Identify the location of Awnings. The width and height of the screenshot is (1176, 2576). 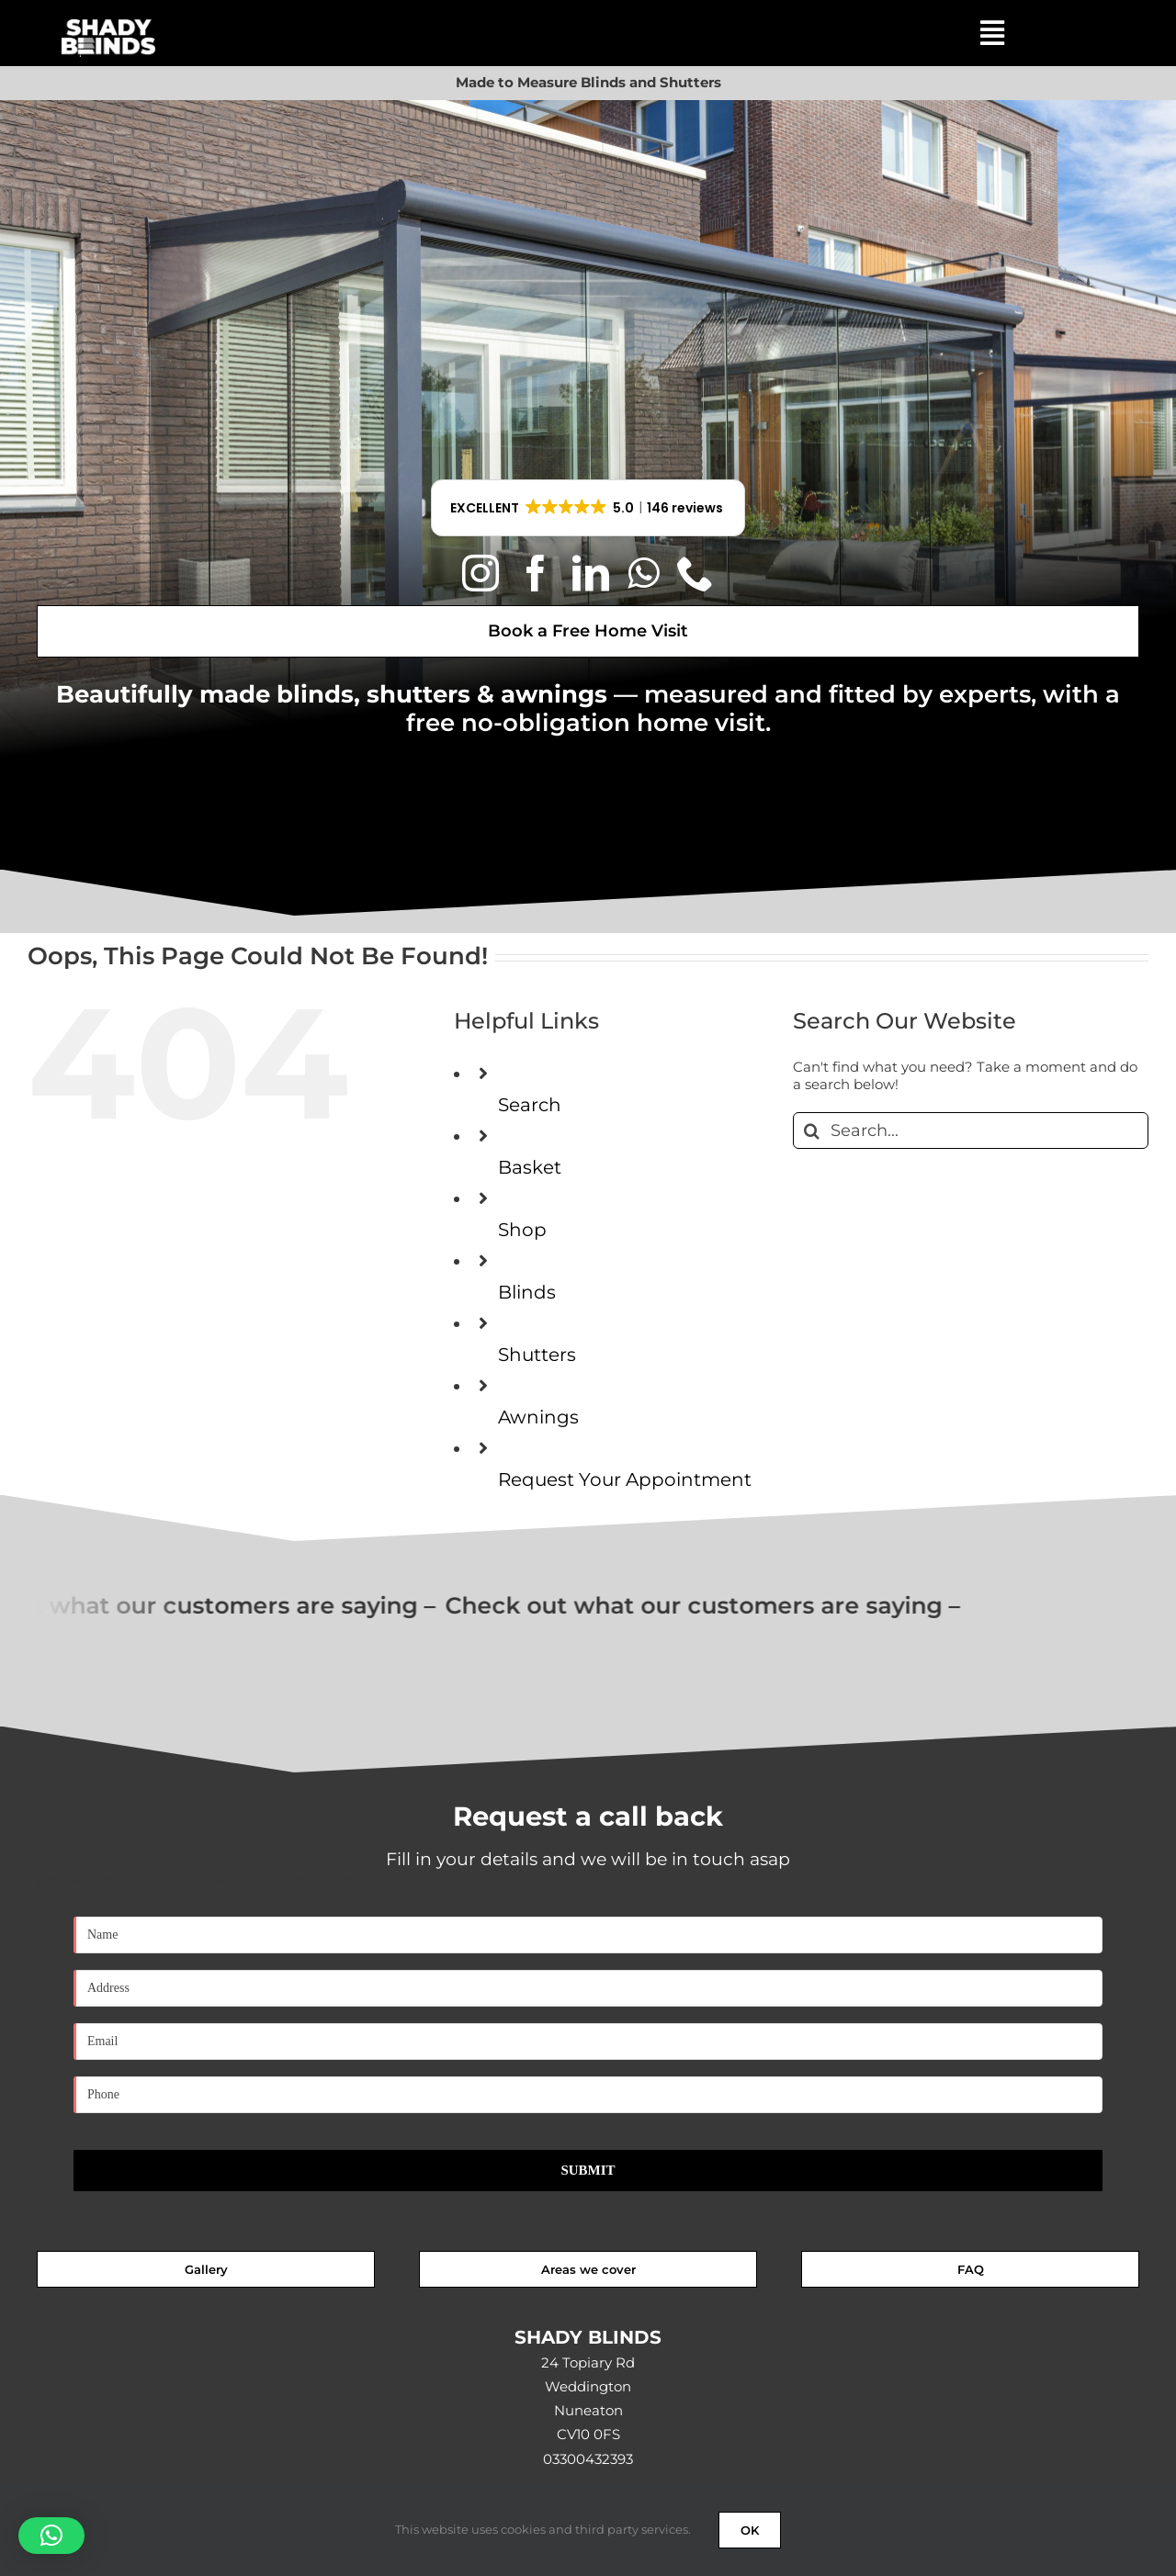
(538, 1417).